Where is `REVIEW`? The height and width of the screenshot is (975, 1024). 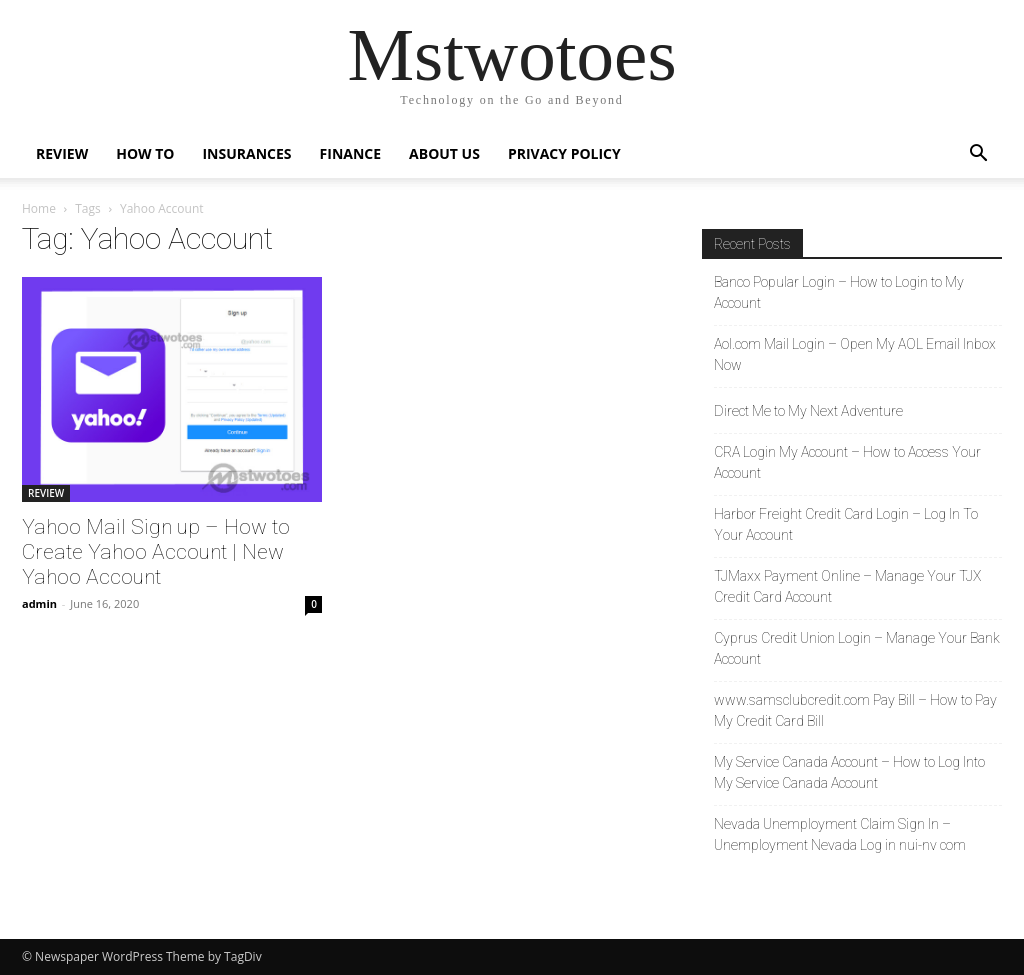
REVIEW is located at coordinates (62, 153).